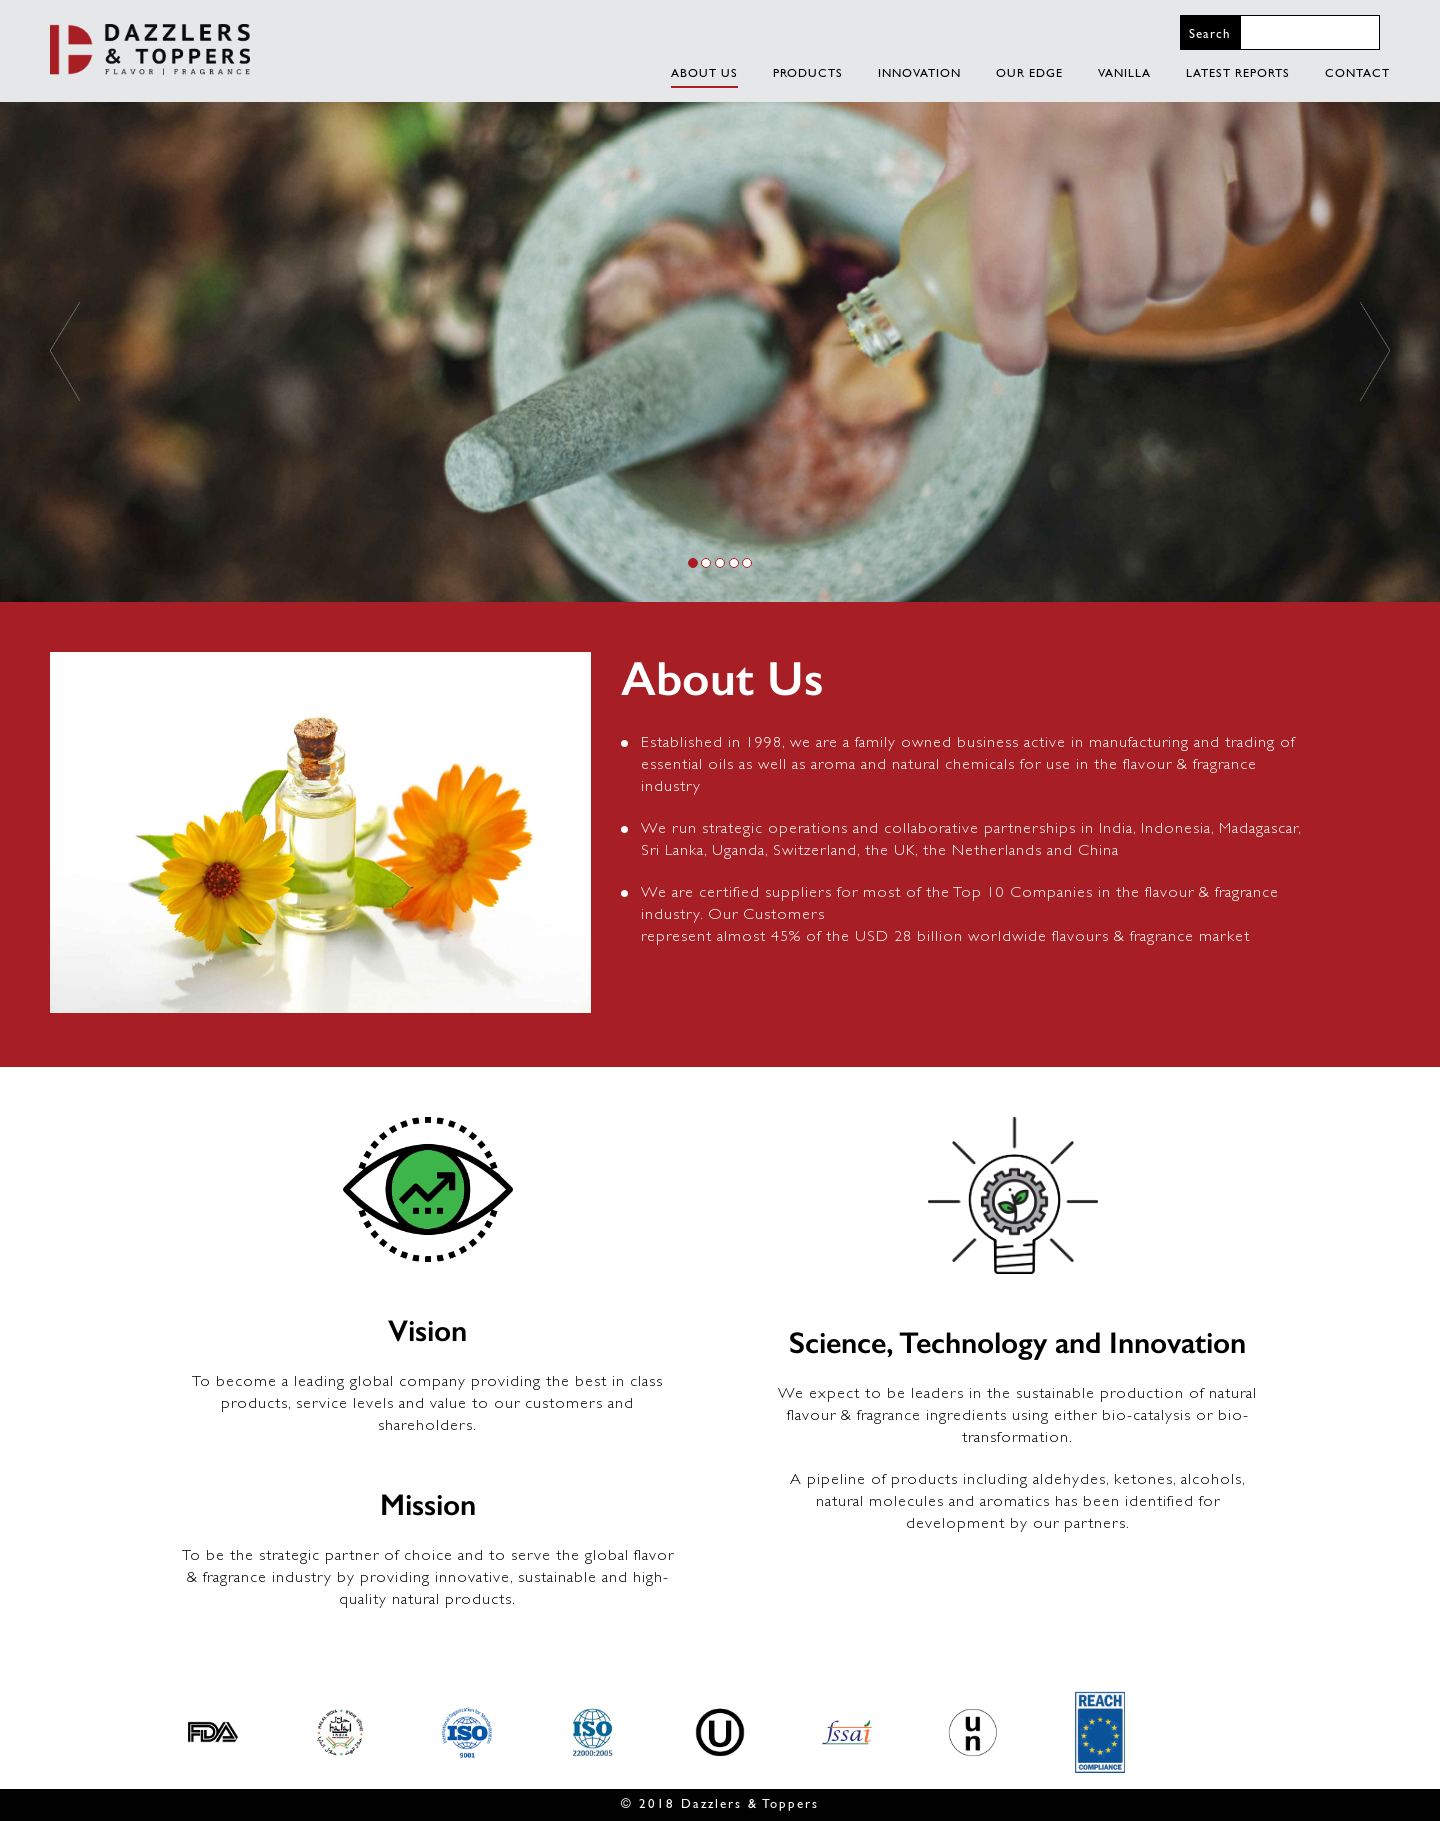  Describe the element at coordinates (1357, 73) in the screenshot. I see `CONTACT` at that location.